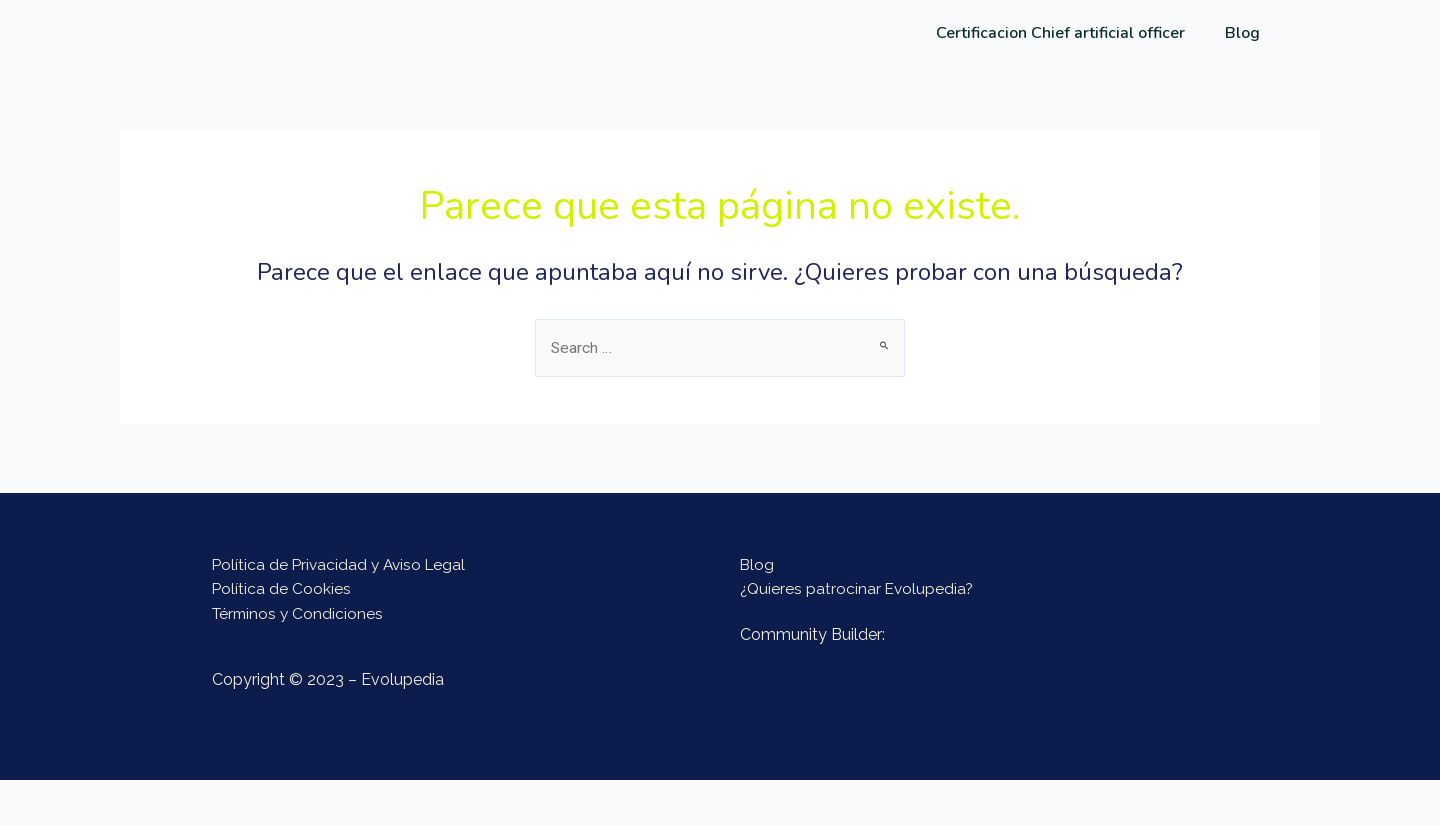  What do you see at coordinates (1060, 33) in the screenshot?
I see `Certificacion Chief artificial officer` at bounding box center [1060, 33].